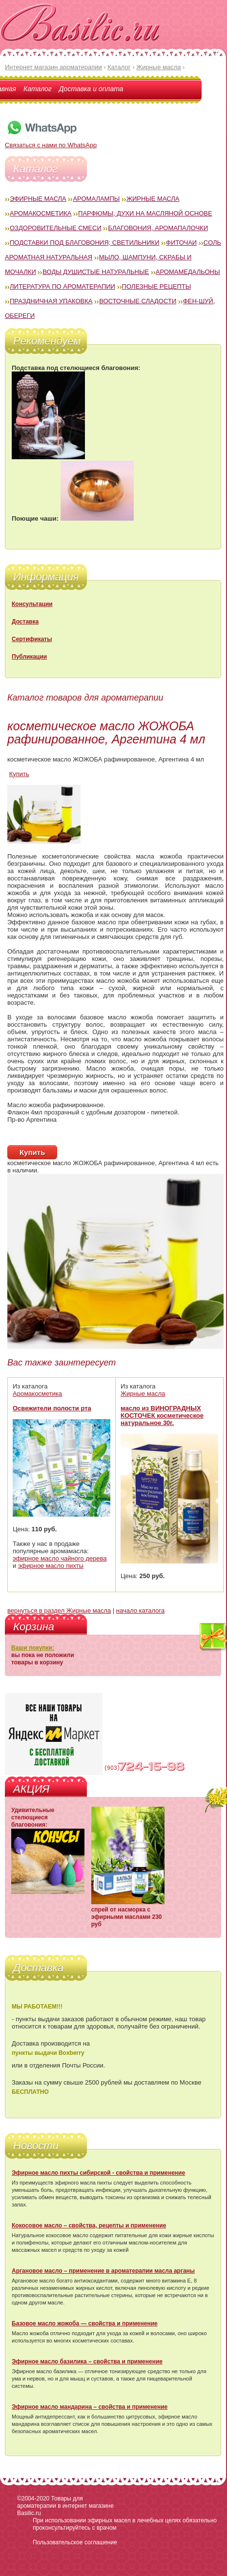 The width and height of the screenshot is (227, 2576). I want to click on Восточные сладости, so click(137, 301).